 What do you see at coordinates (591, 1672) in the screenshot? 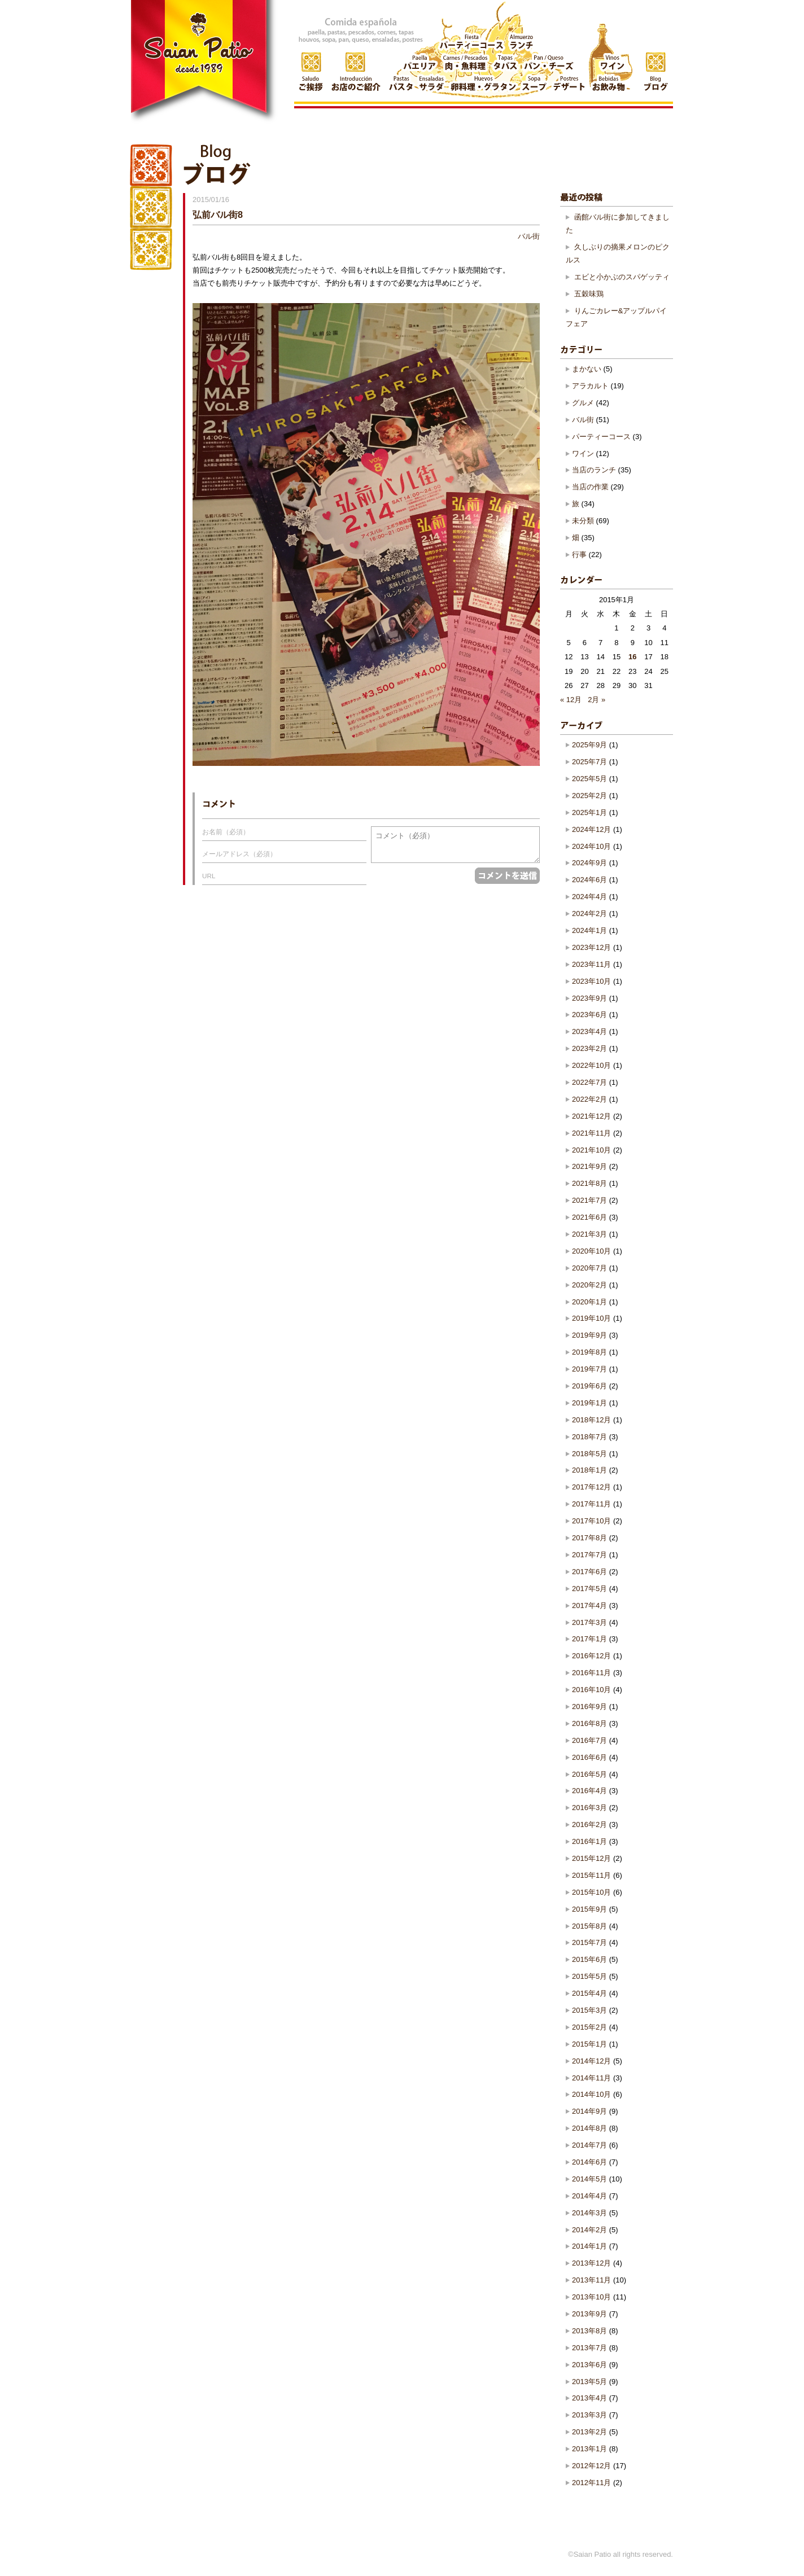
I see `2016年11月` at bounding box center [591, 1672].